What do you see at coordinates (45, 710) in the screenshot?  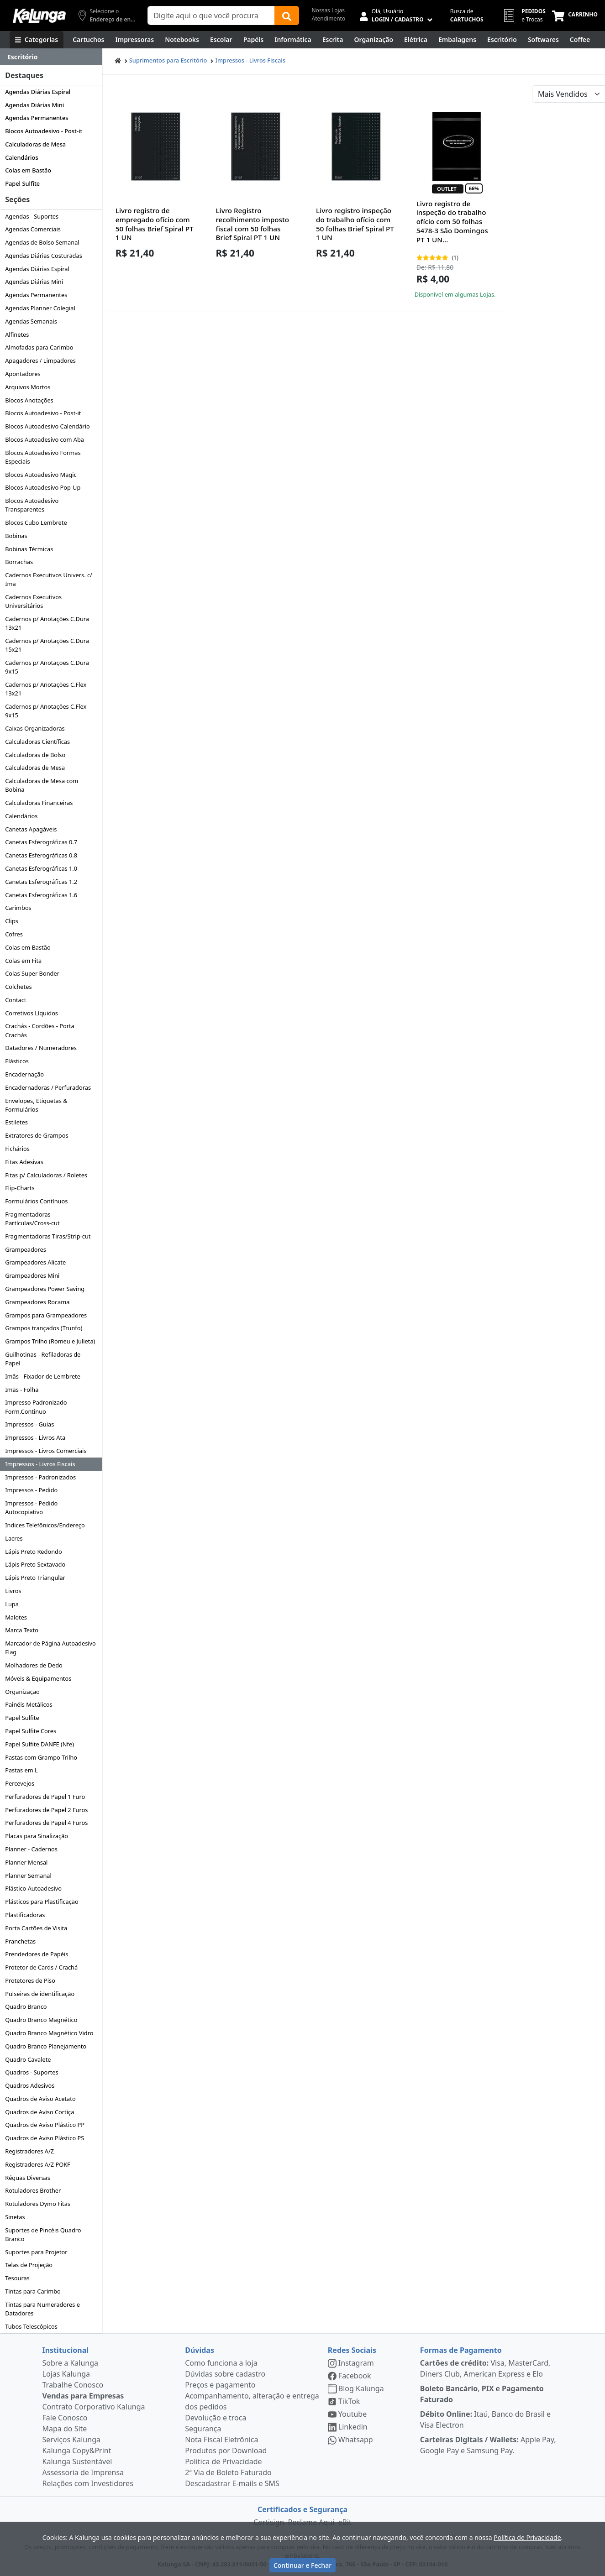 I see `Cadernos p/ Anotações C.Flex 9x15` at bounding box center [45, 710].